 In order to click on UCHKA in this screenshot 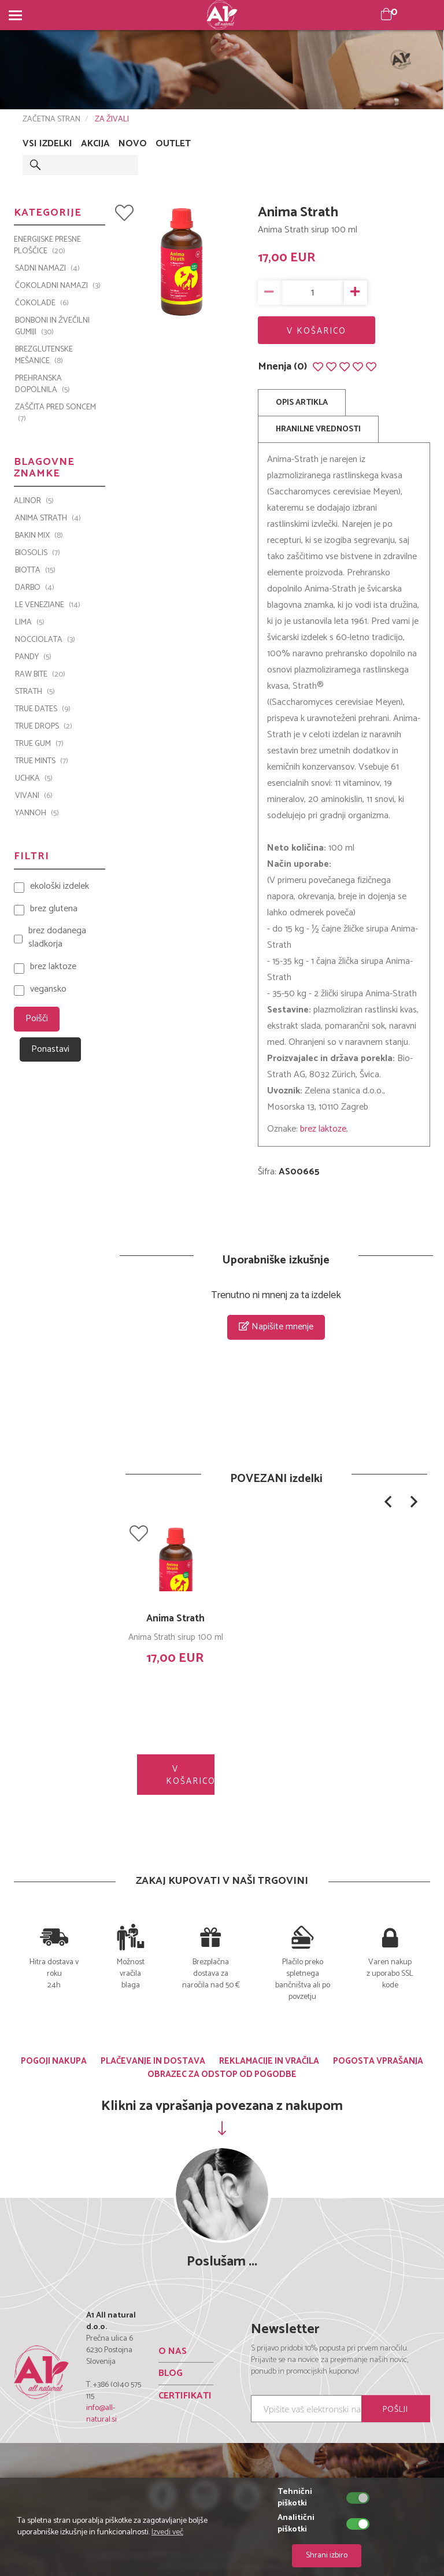, I will do `click(34, 779)`.